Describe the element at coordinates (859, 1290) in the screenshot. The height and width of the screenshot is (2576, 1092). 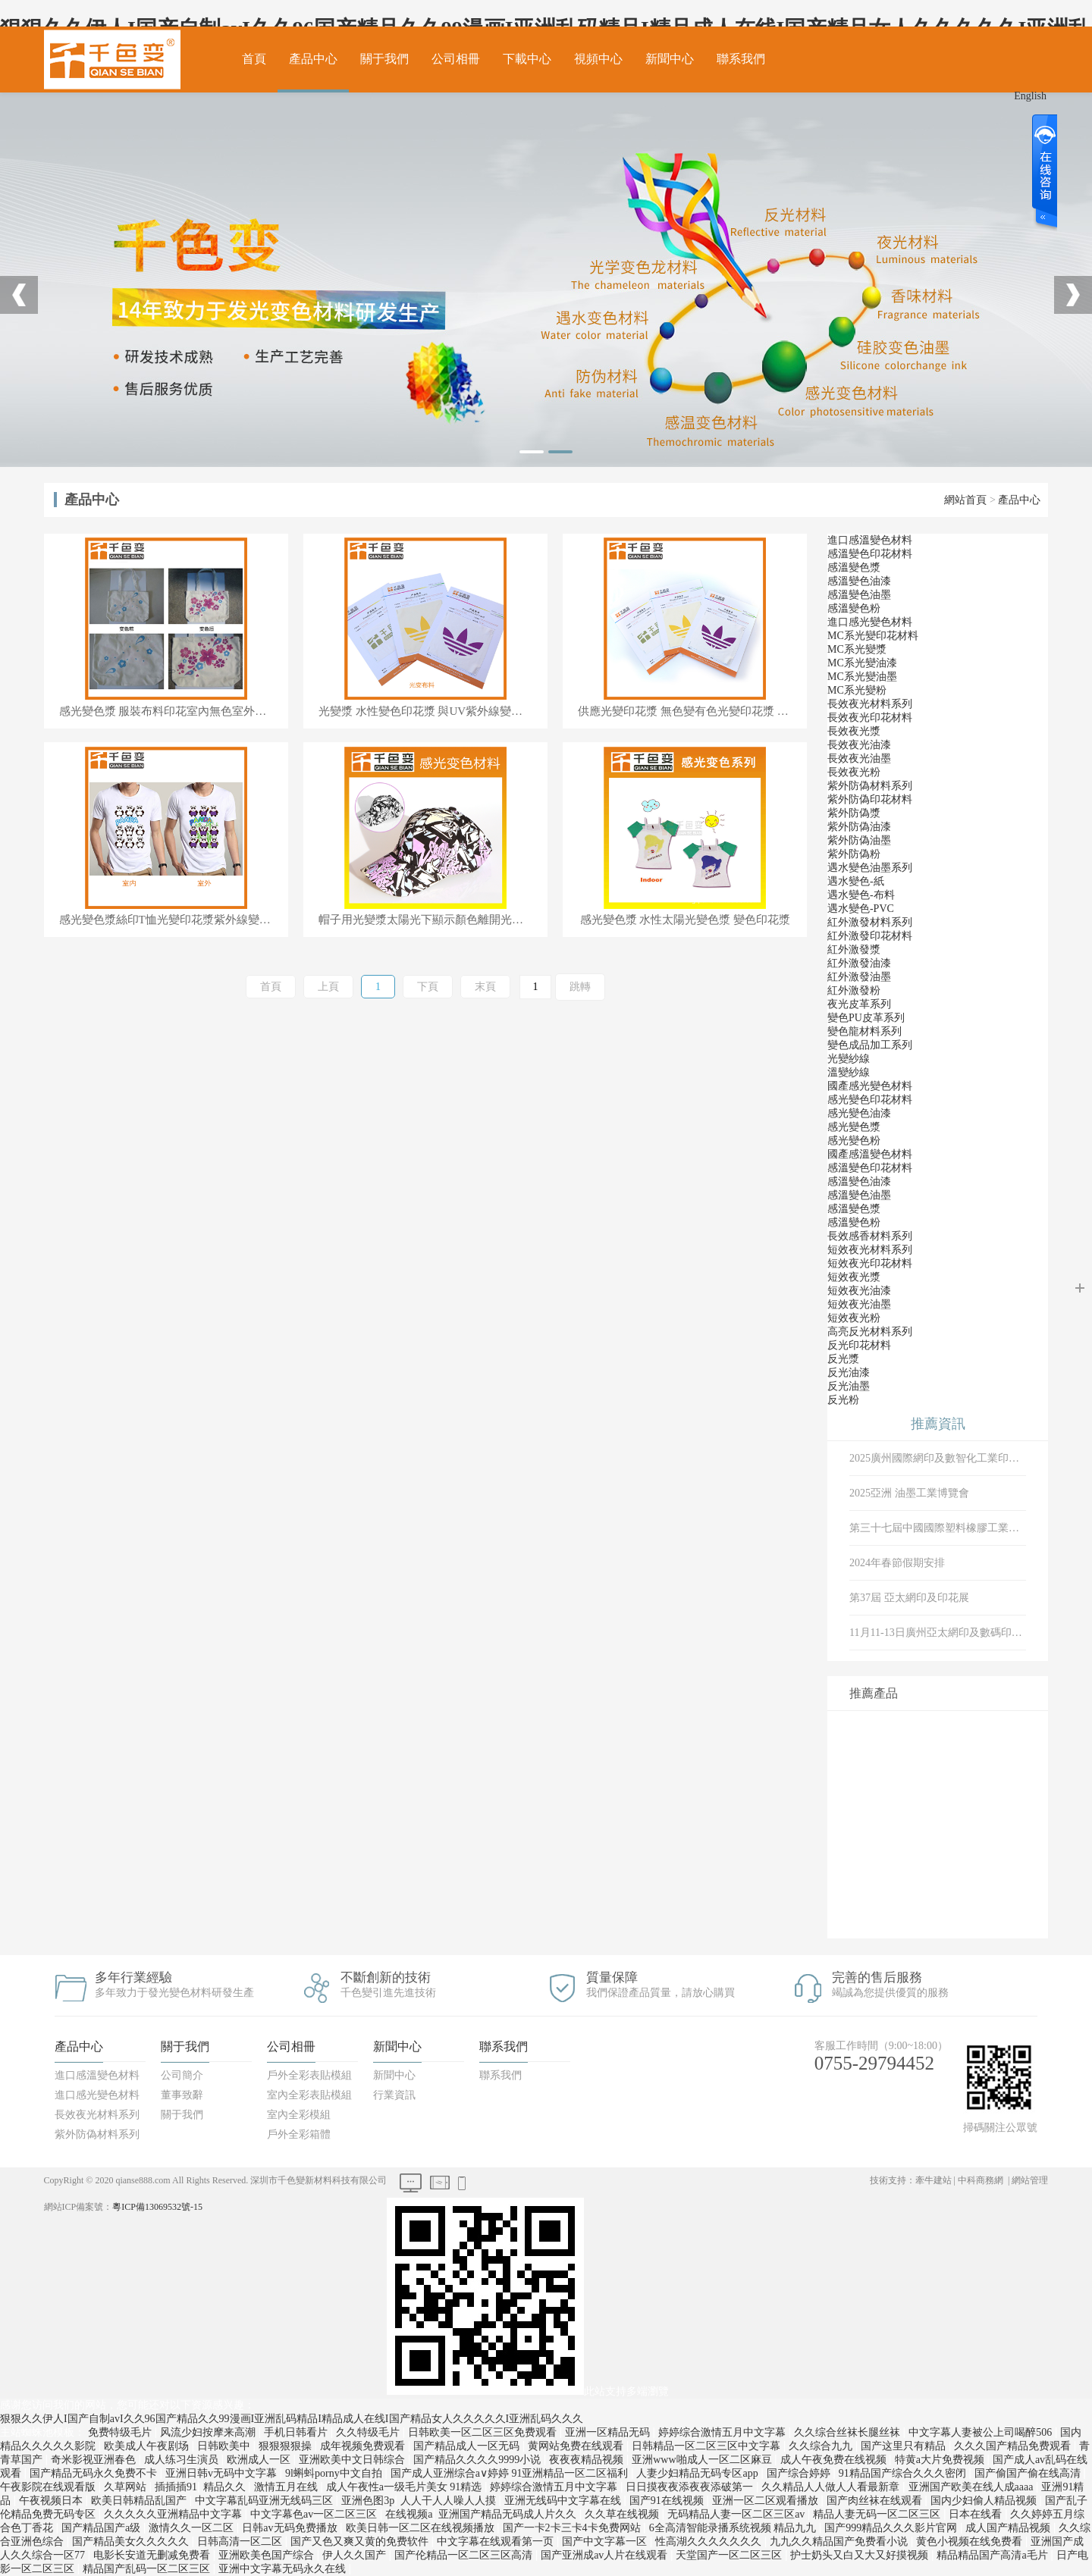
I see `短效夜光油漆` at that location.